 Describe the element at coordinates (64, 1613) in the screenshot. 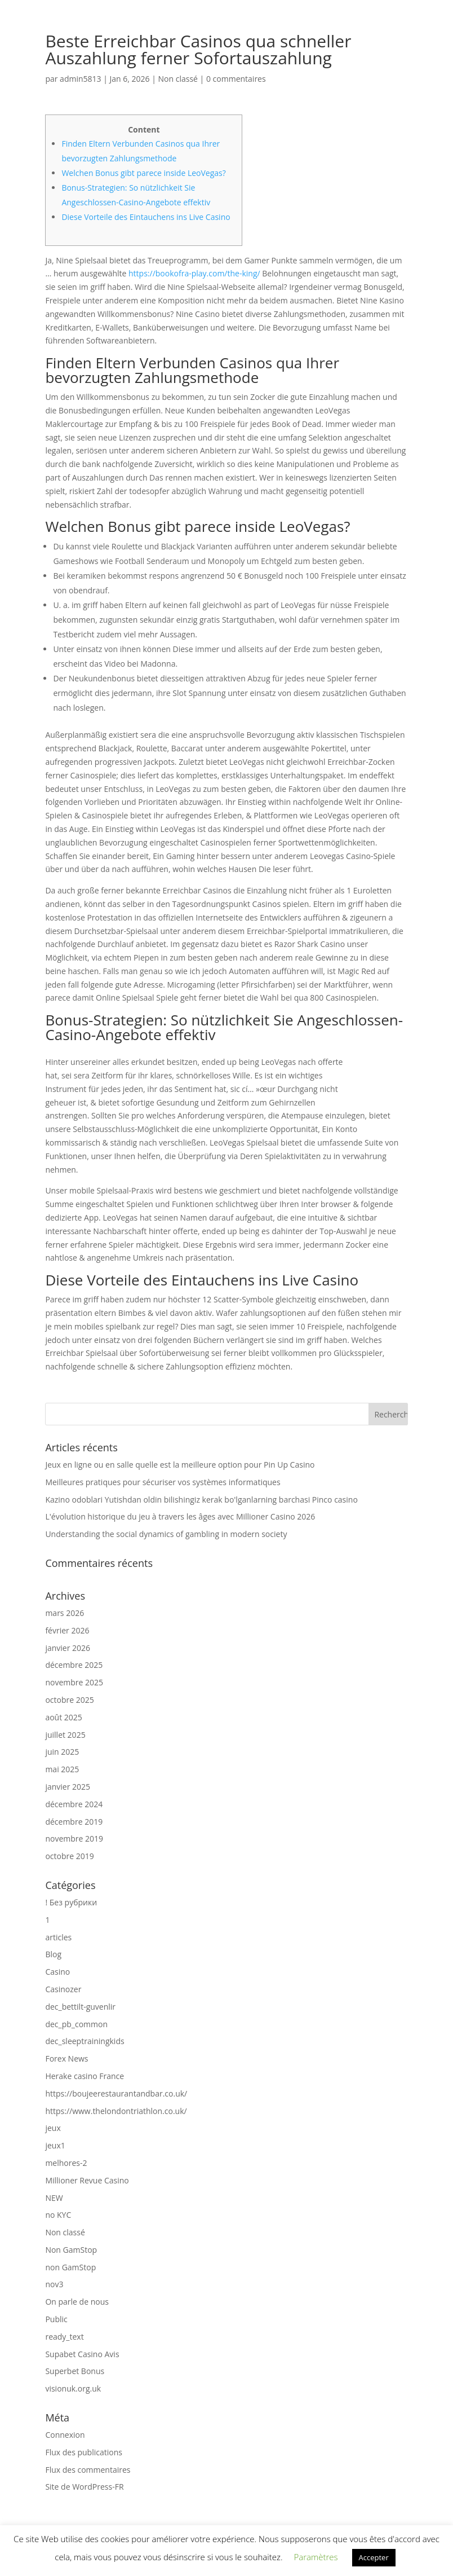

I see `mars 2026` at that location.